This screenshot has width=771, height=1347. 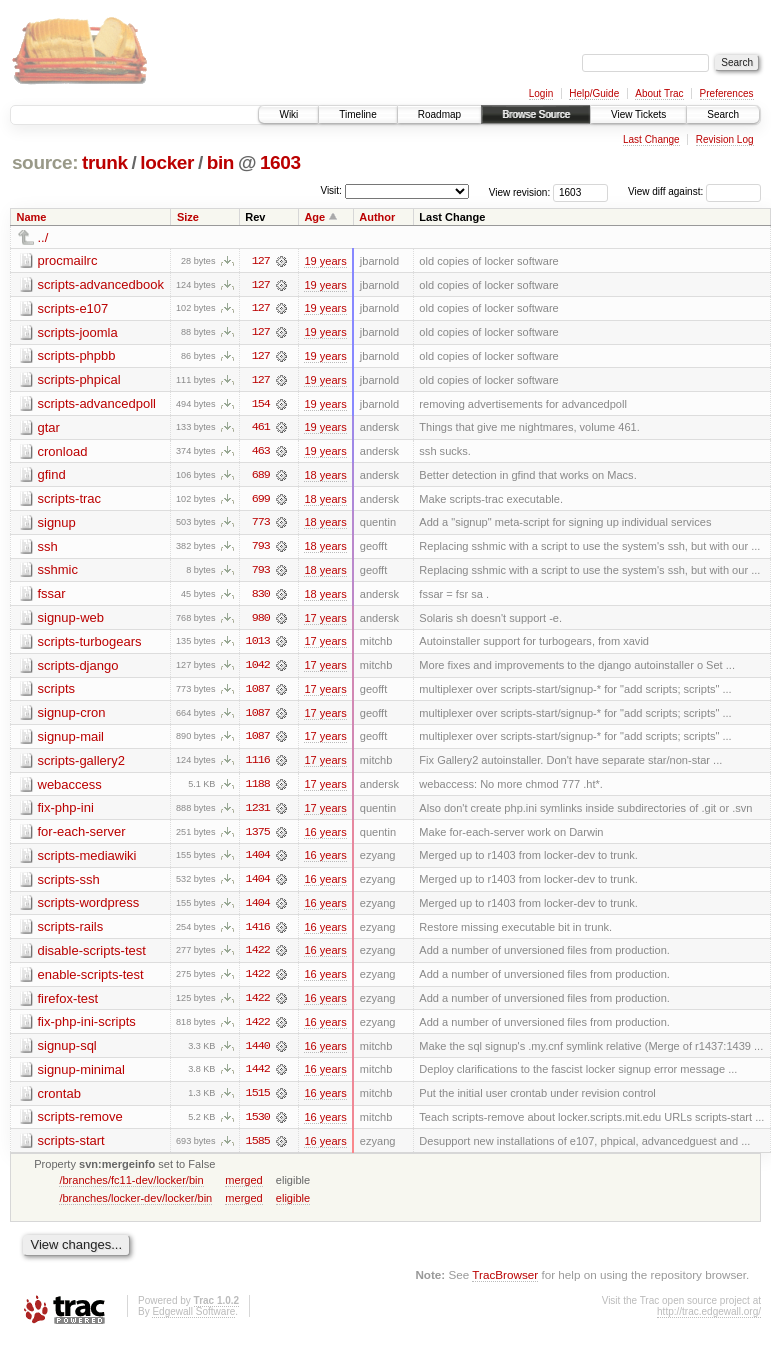 I want to click on scripts-rails, so click(x=71, y=932).